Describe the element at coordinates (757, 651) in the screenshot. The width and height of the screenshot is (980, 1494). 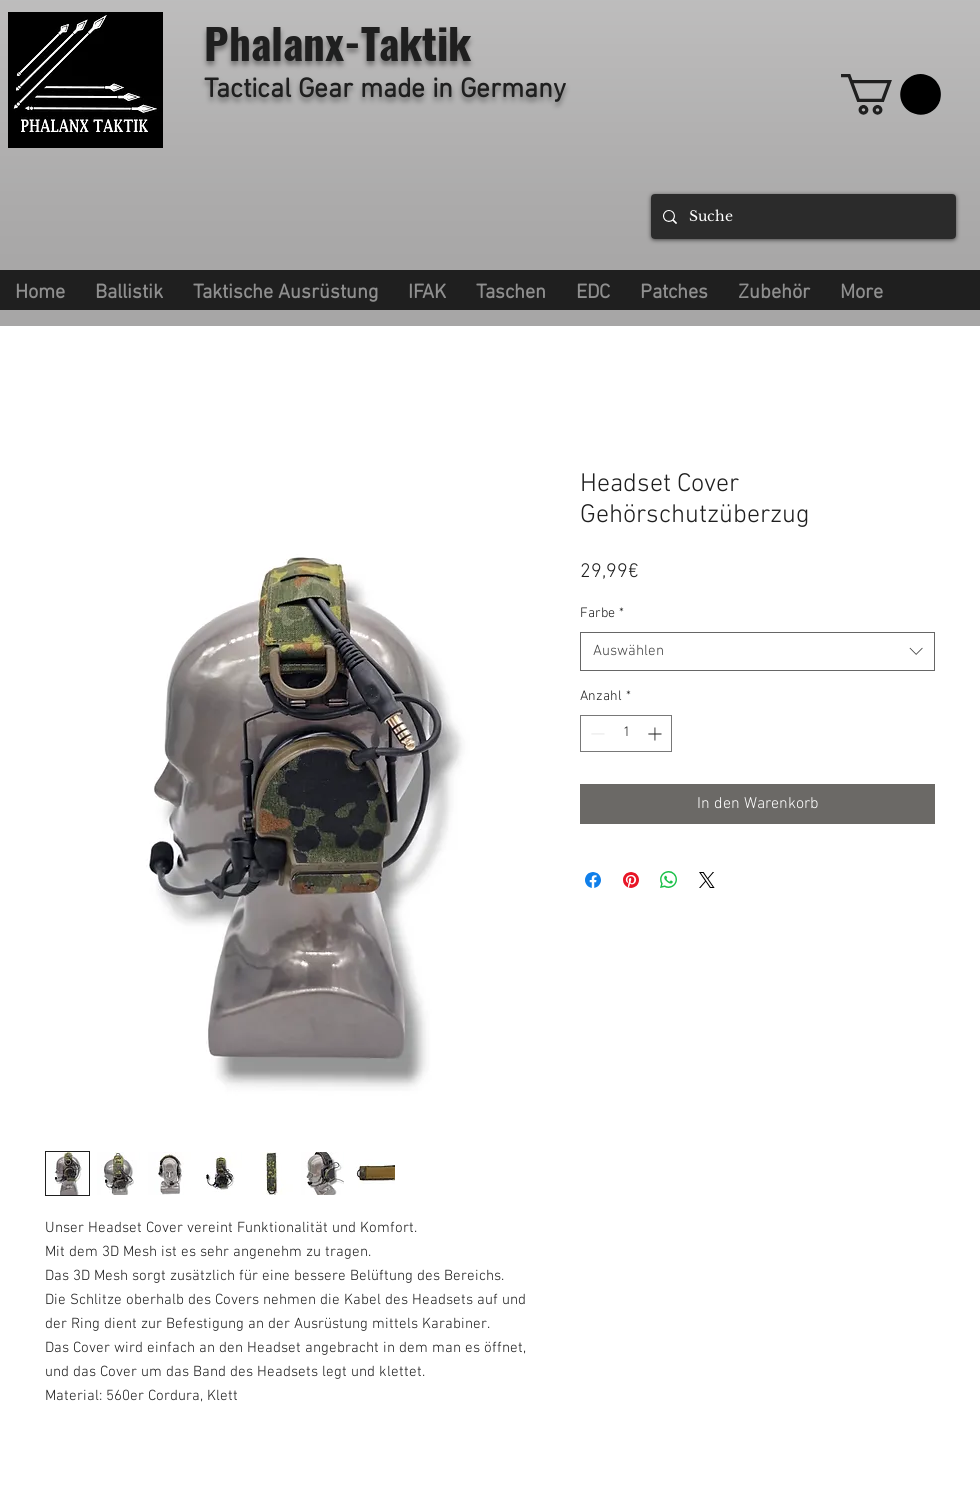
I see `[combobox]` at that location.